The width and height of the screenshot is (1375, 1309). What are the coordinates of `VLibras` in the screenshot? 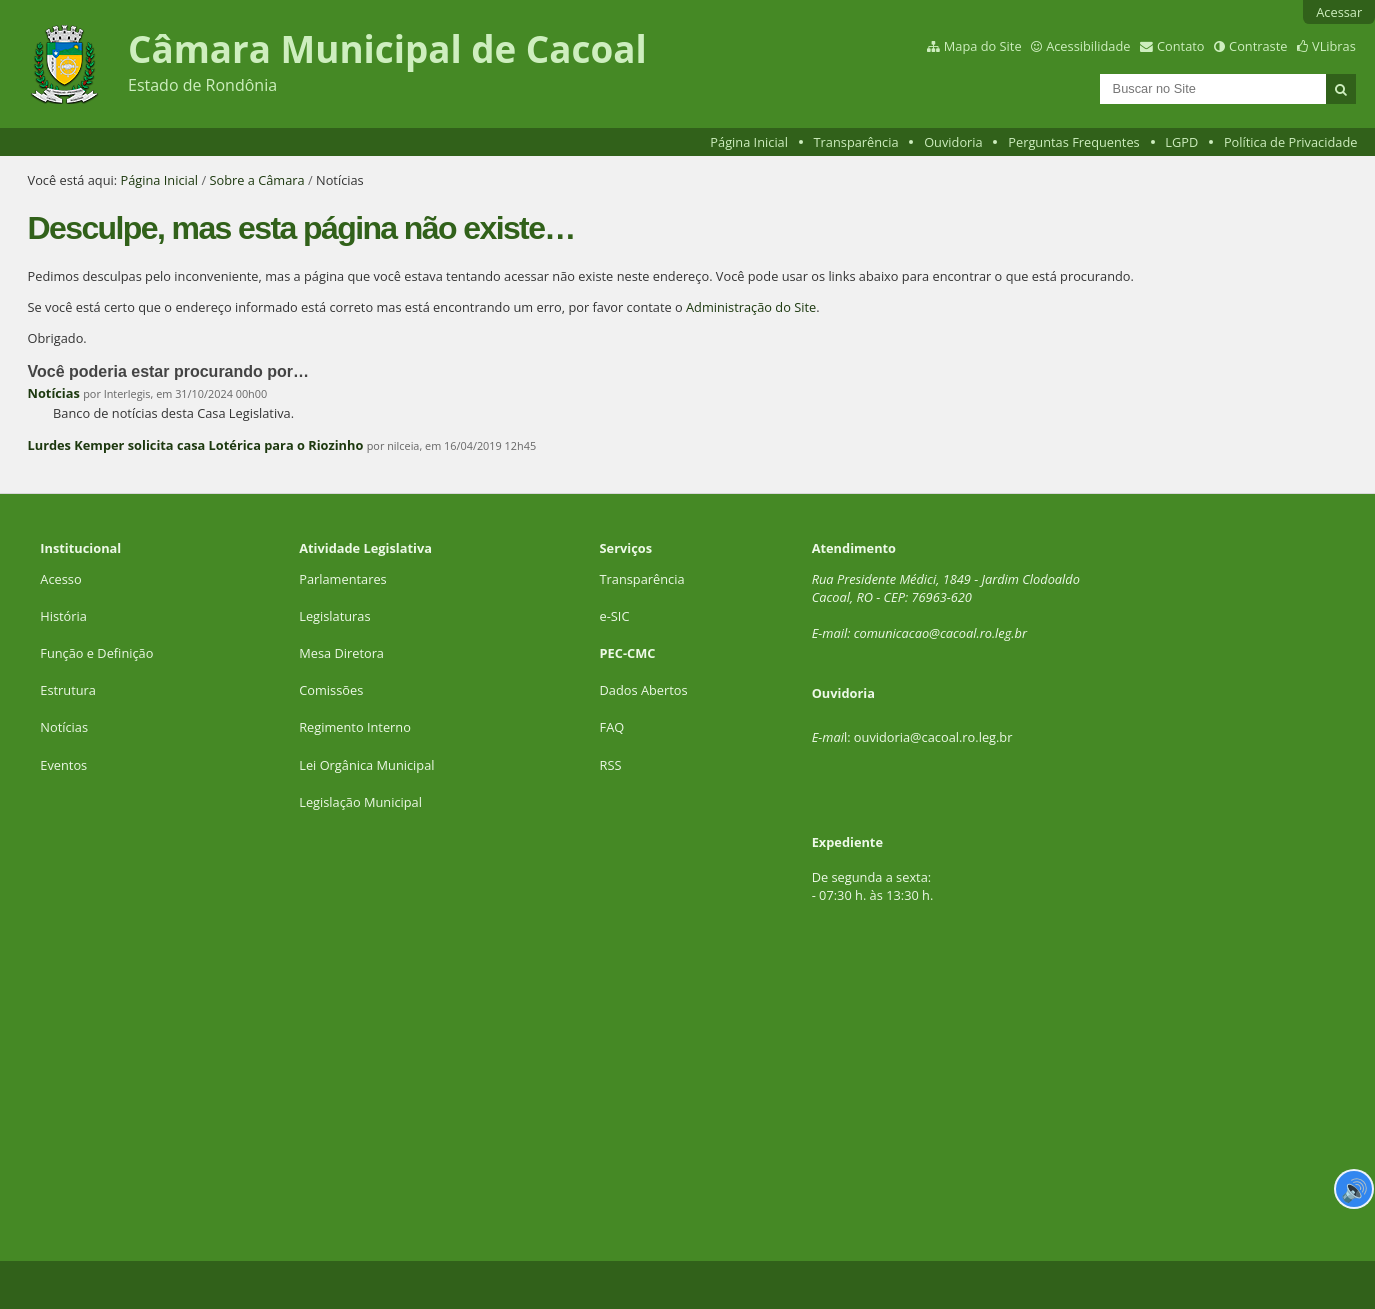 It's located at (1334, 46).